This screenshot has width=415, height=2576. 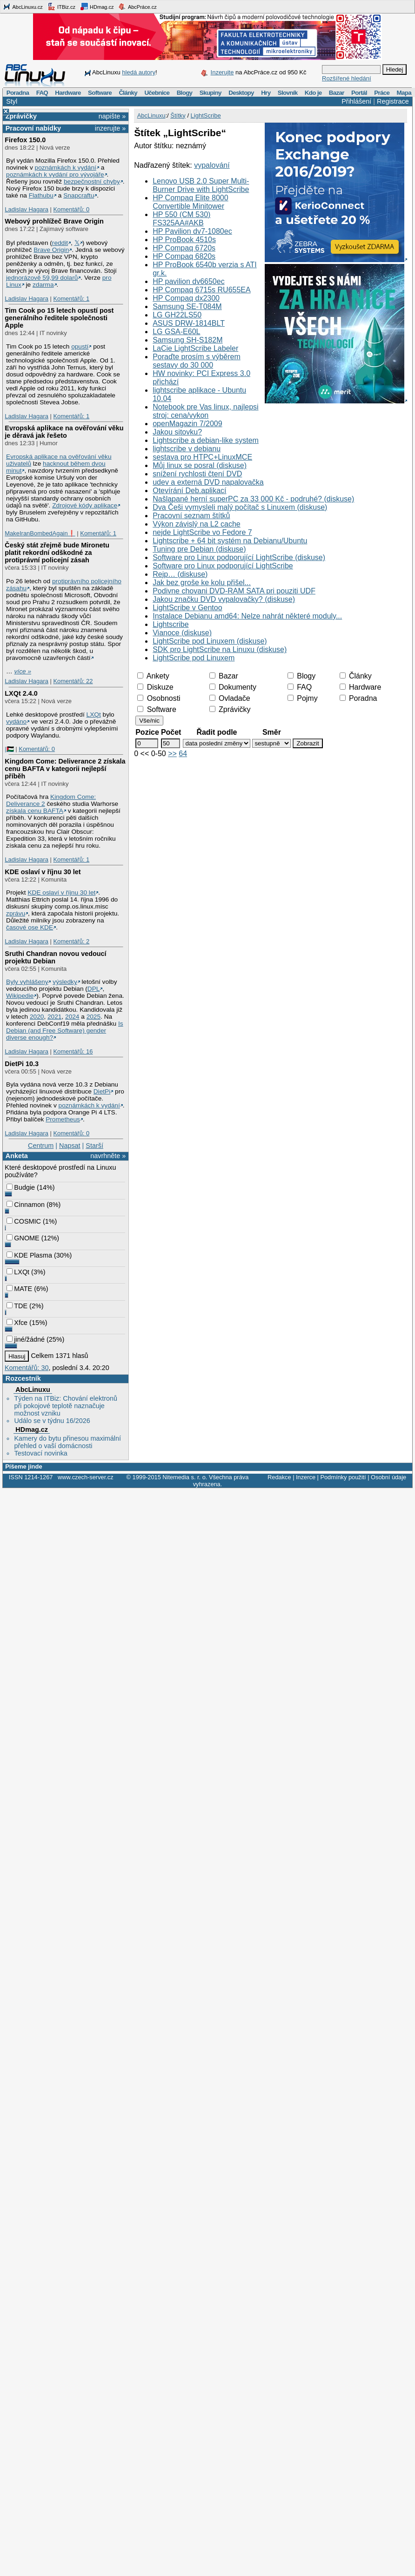 What do you see at coordinates (381, 92) in the screenshot?
I see `Práce` at bounding box center [381, 92].